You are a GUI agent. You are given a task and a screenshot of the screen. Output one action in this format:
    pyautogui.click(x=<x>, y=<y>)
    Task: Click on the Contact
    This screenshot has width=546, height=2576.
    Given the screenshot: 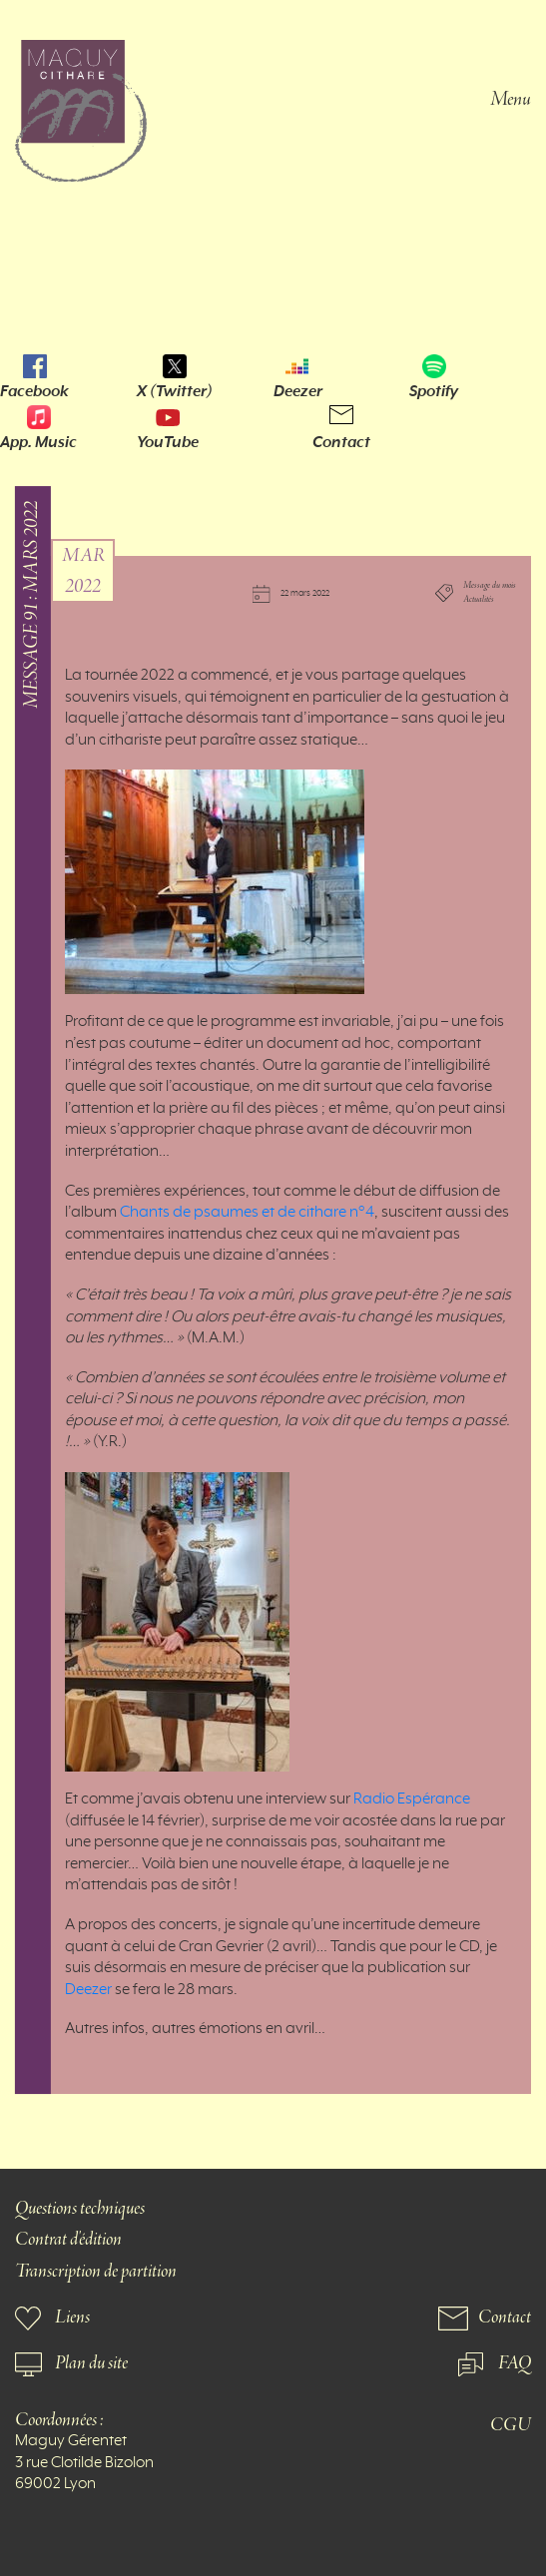 What is the action you would take?
    pyautogui.click(x=341, y=442)
    